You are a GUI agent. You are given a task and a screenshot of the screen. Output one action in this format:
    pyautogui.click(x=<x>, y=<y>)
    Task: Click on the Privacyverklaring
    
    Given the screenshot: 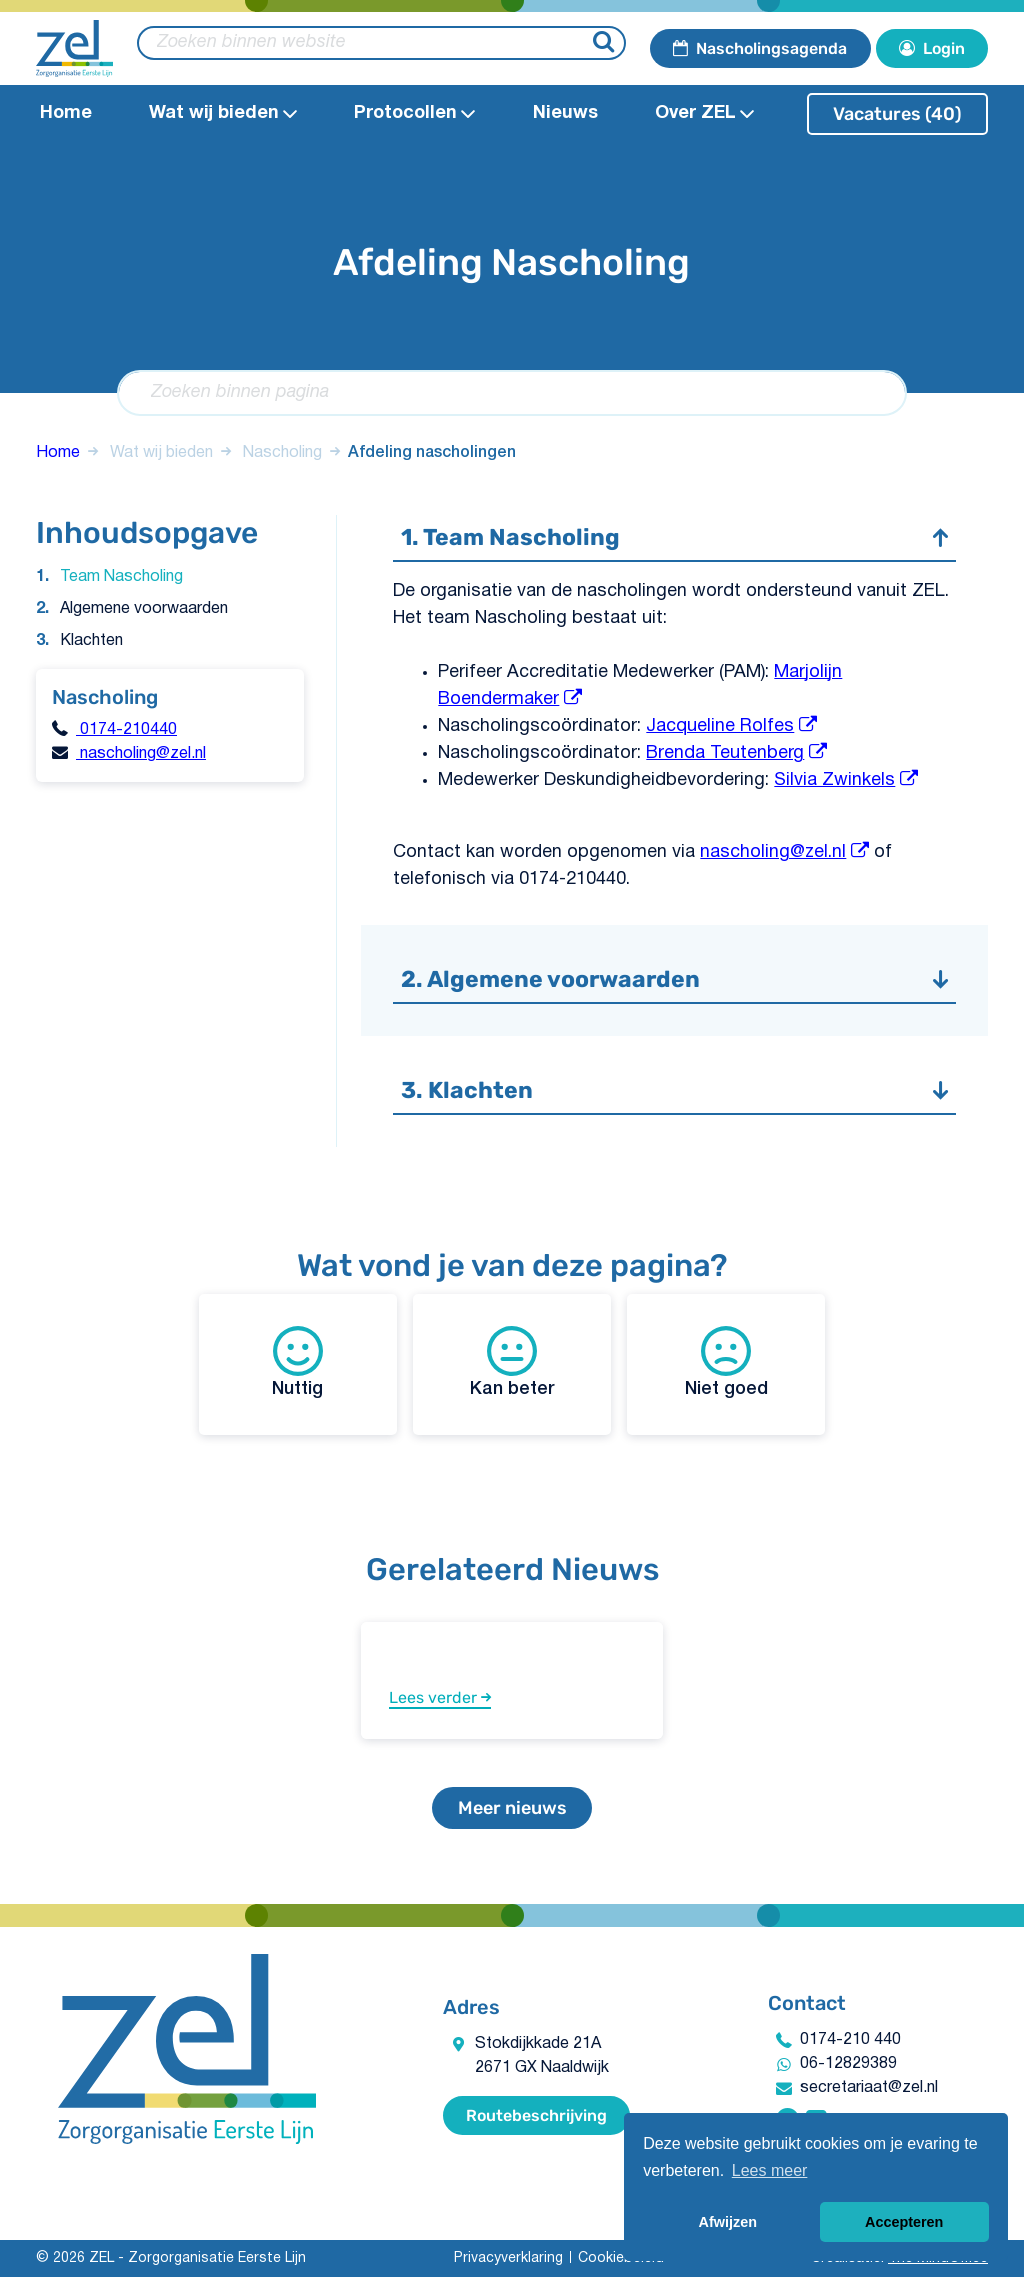 What is the action you would take?
    pyautogui.click(x=508, y=2258)
    